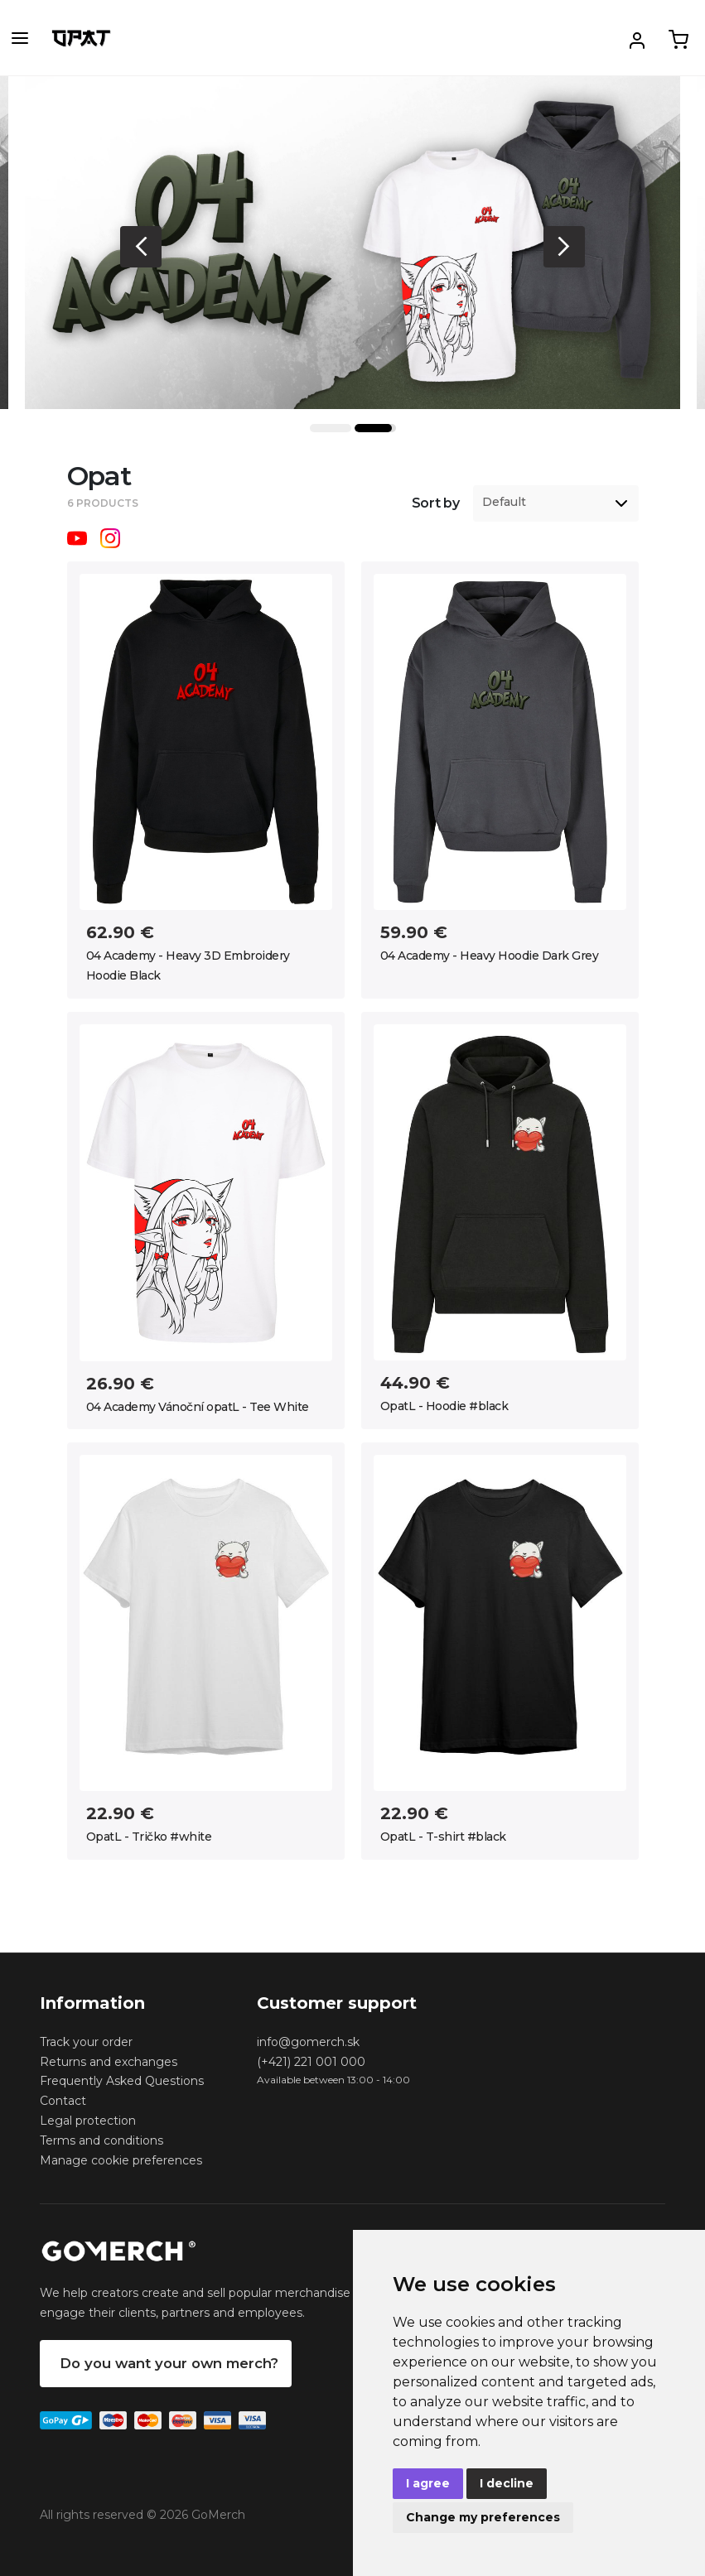 The width and height of the screenshot is (705, 2576). I want to click on Returns and exchanges, so click(108, 2061).